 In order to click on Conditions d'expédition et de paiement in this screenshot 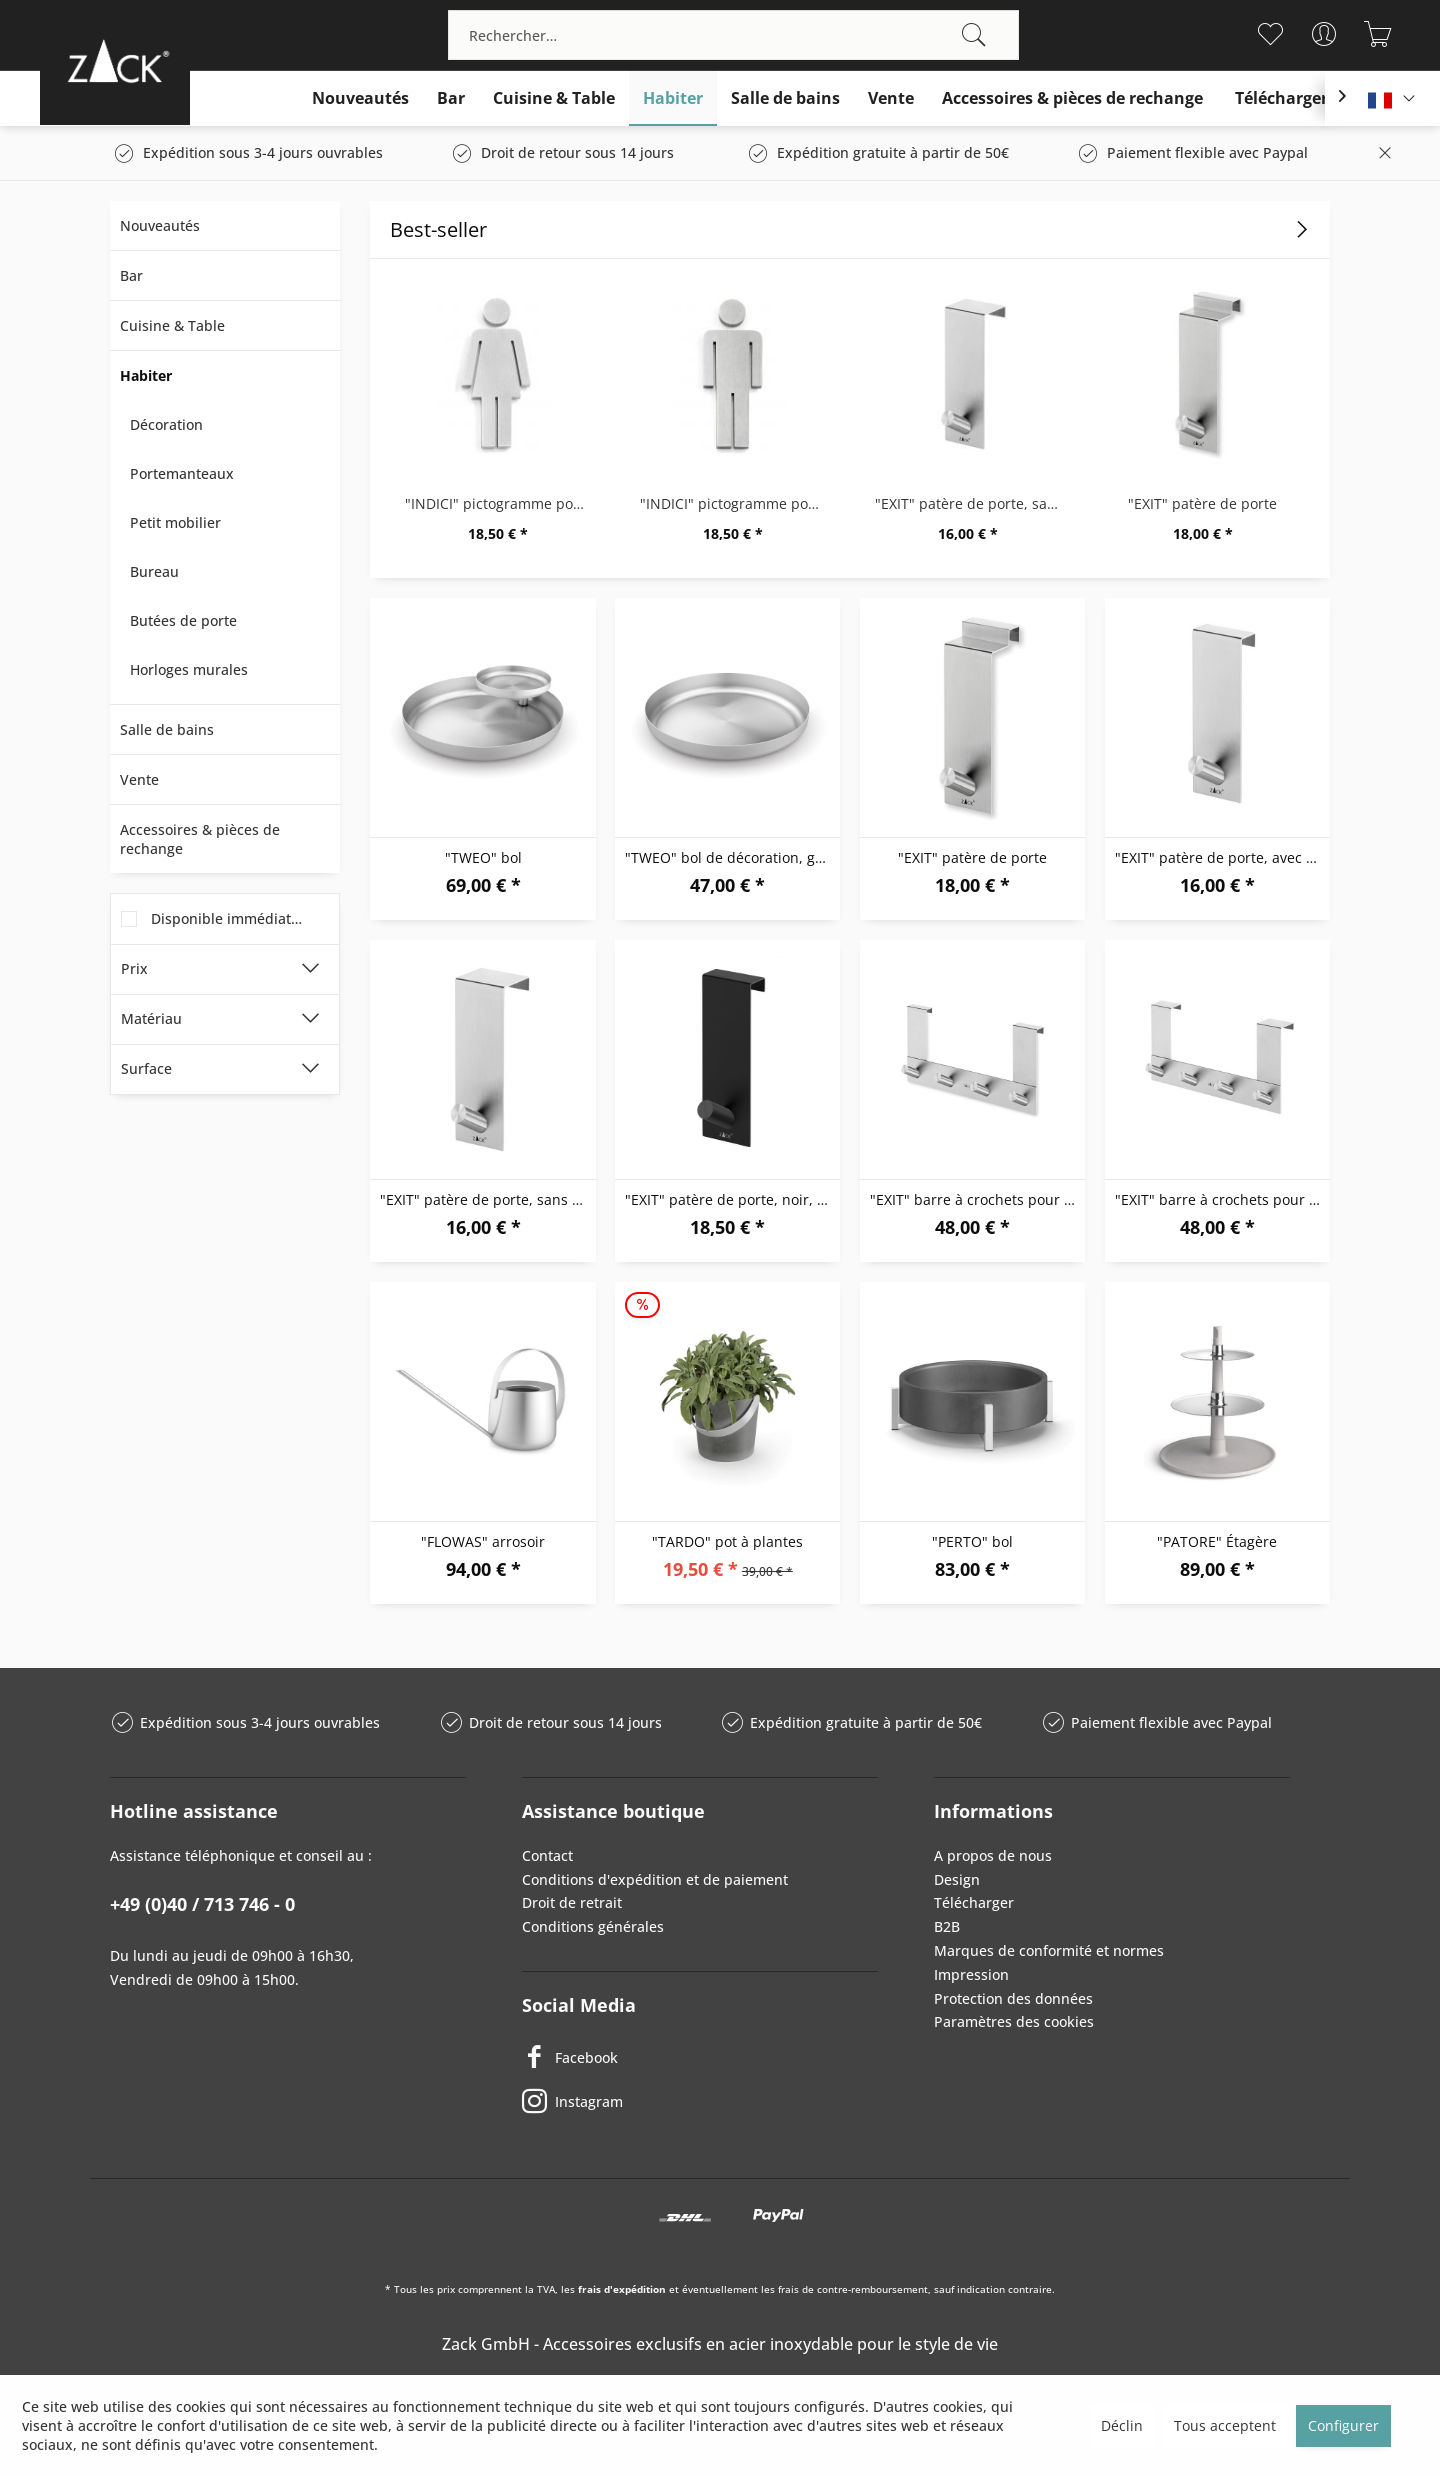, I will do `click(655, 1879)`.